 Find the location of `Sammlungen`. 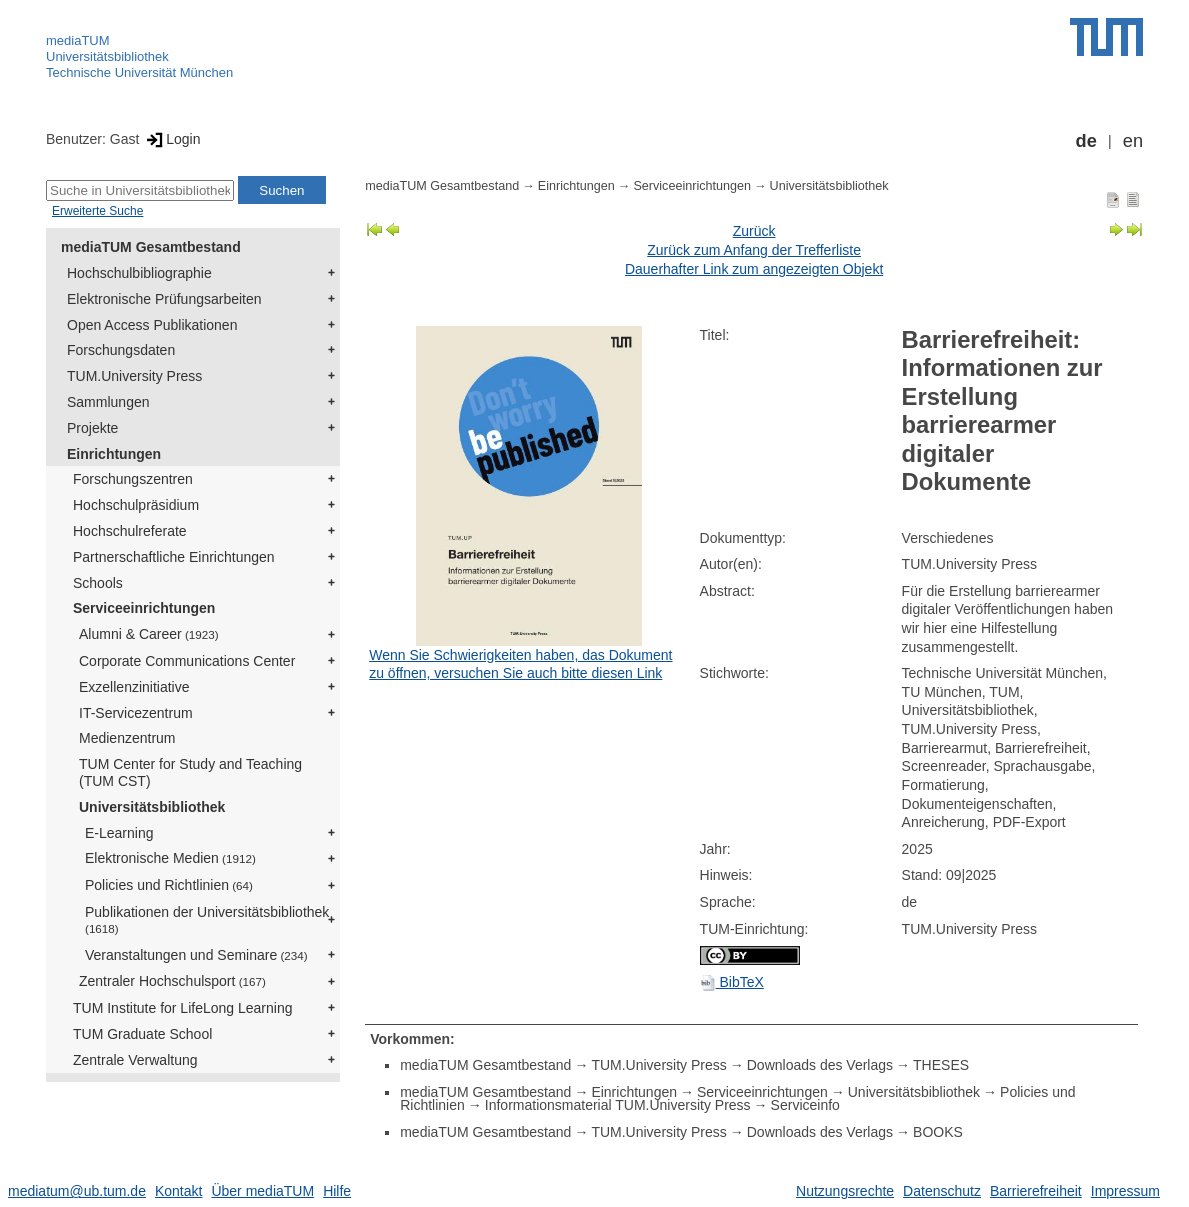

Sammlungen is located at coordinates (108, 402).